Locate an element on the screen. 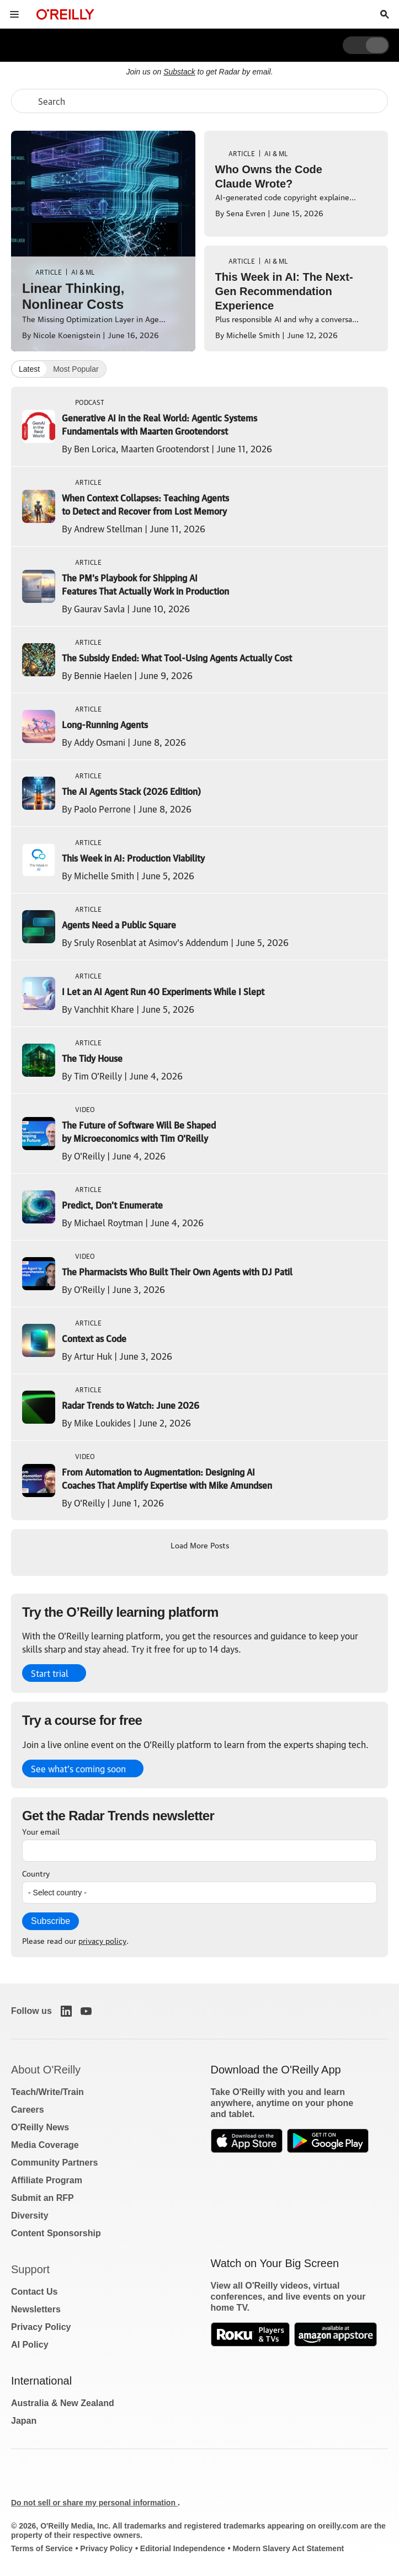 The image size is (399, 2576). [Toggle search input visible] is located at coordinates (384, 14).